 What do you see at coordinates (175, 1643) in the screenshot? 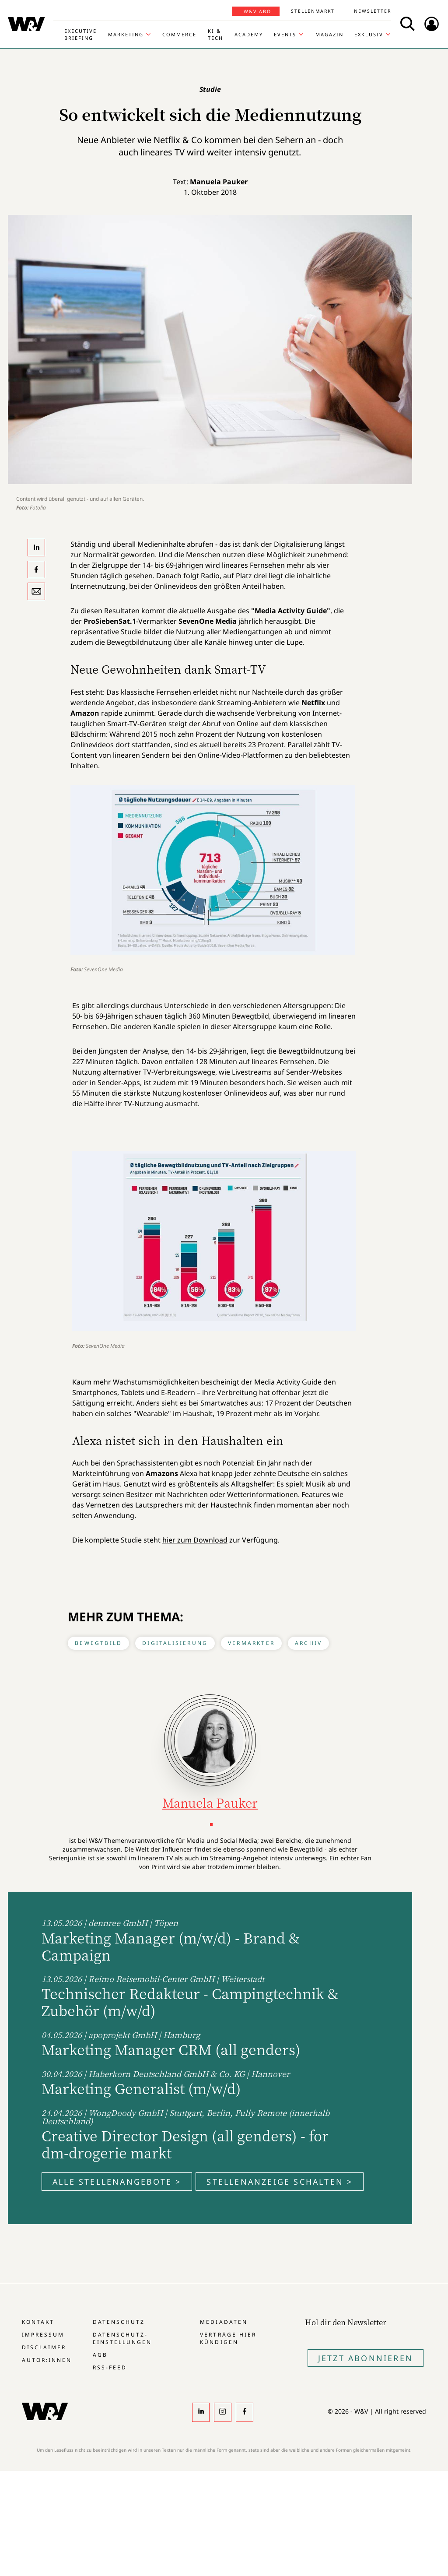
I see `Digitalisierung` at bounding box center [175, 1643].